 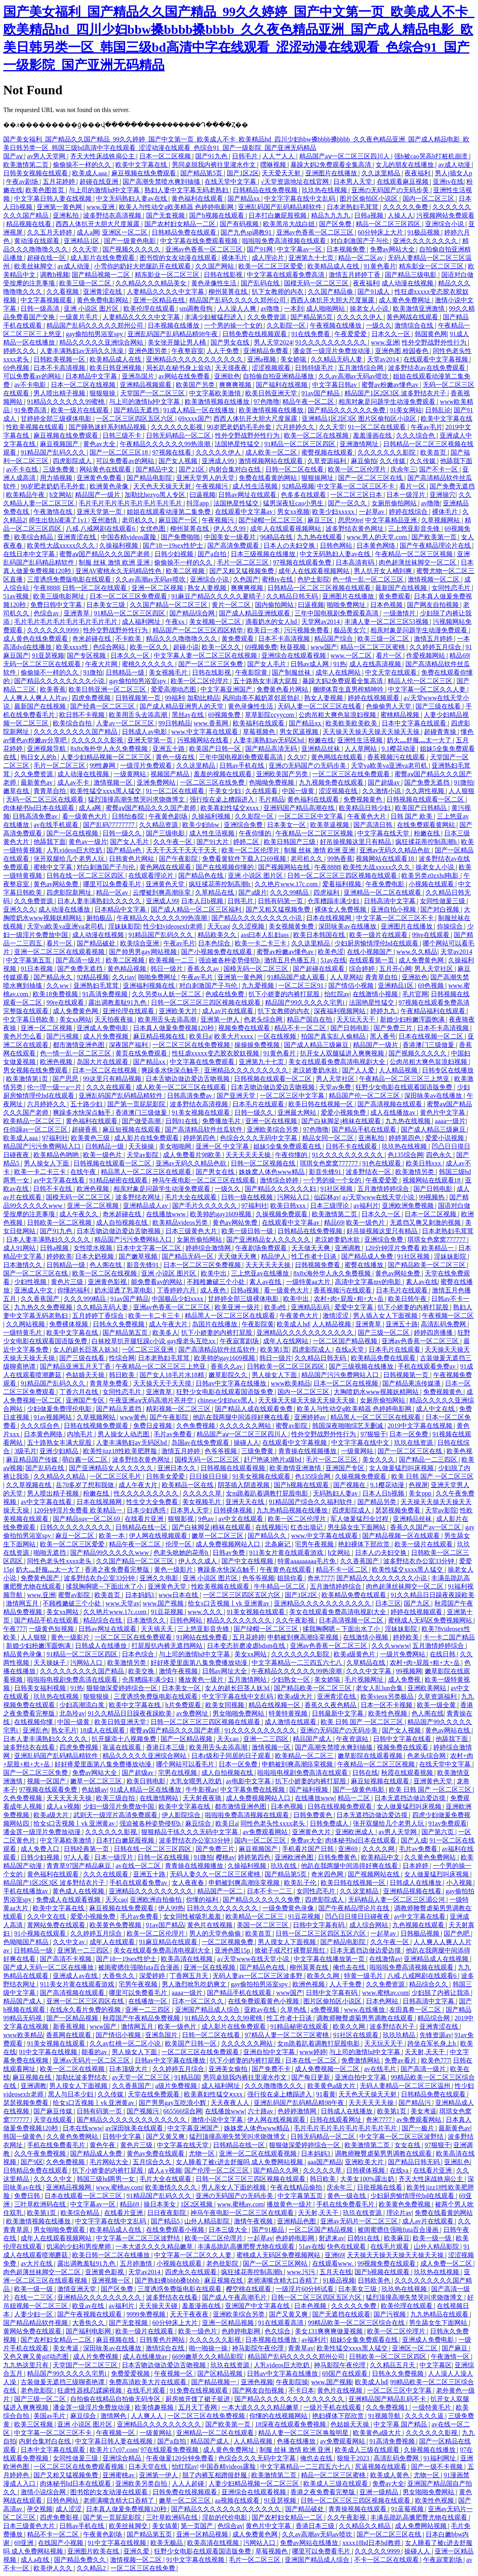 What do you see at coordinates (198, 630) in the screenshot?
I see `精品国产一区二区三区四区精华` at bounding box center [198, 630].